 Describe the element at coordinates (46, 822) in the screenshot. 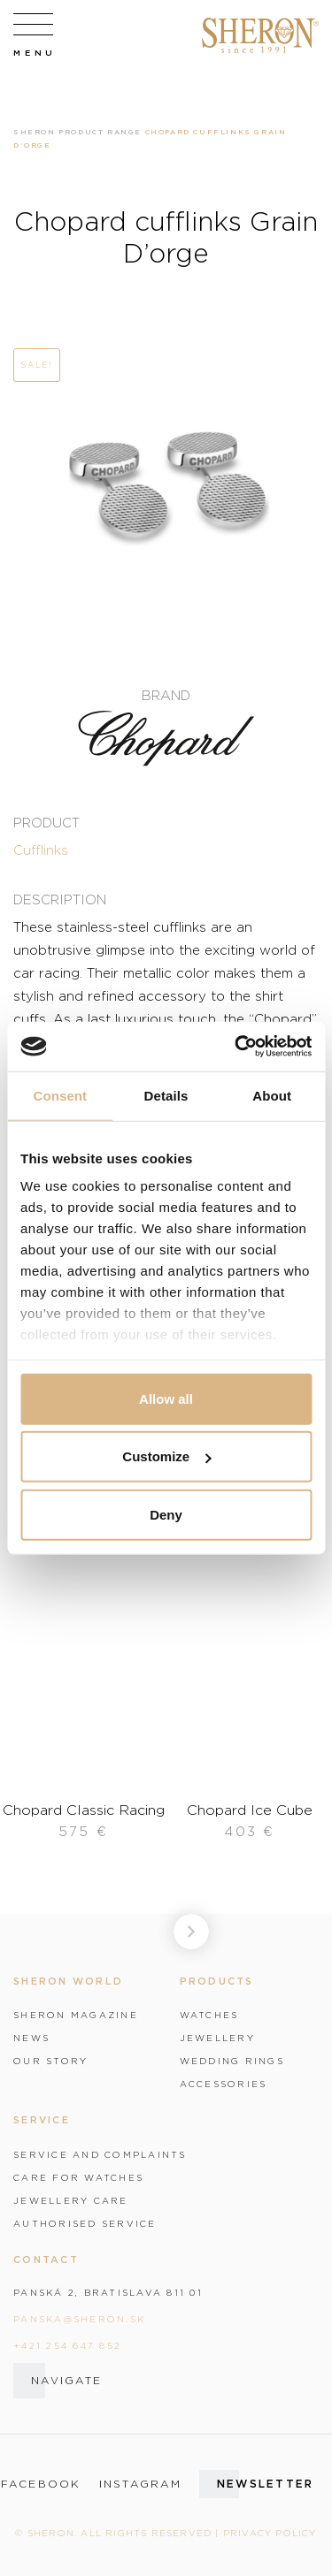

I see `Product` at that location.